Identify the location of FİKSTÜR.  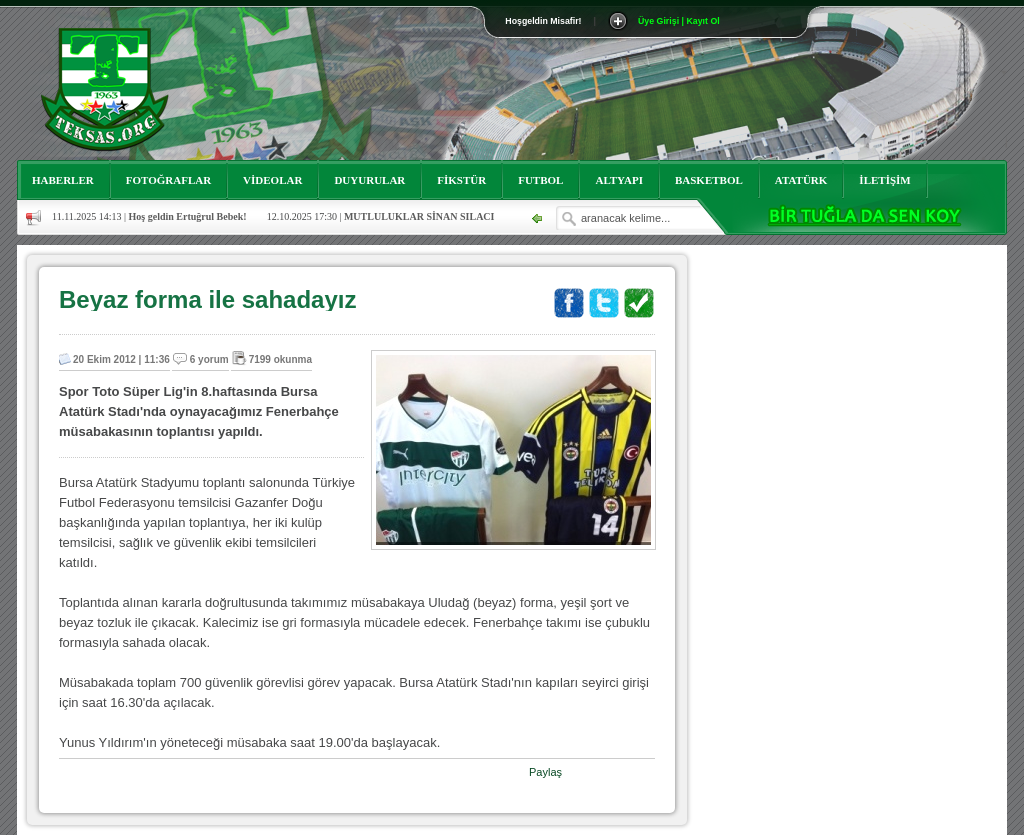
(461, 180).